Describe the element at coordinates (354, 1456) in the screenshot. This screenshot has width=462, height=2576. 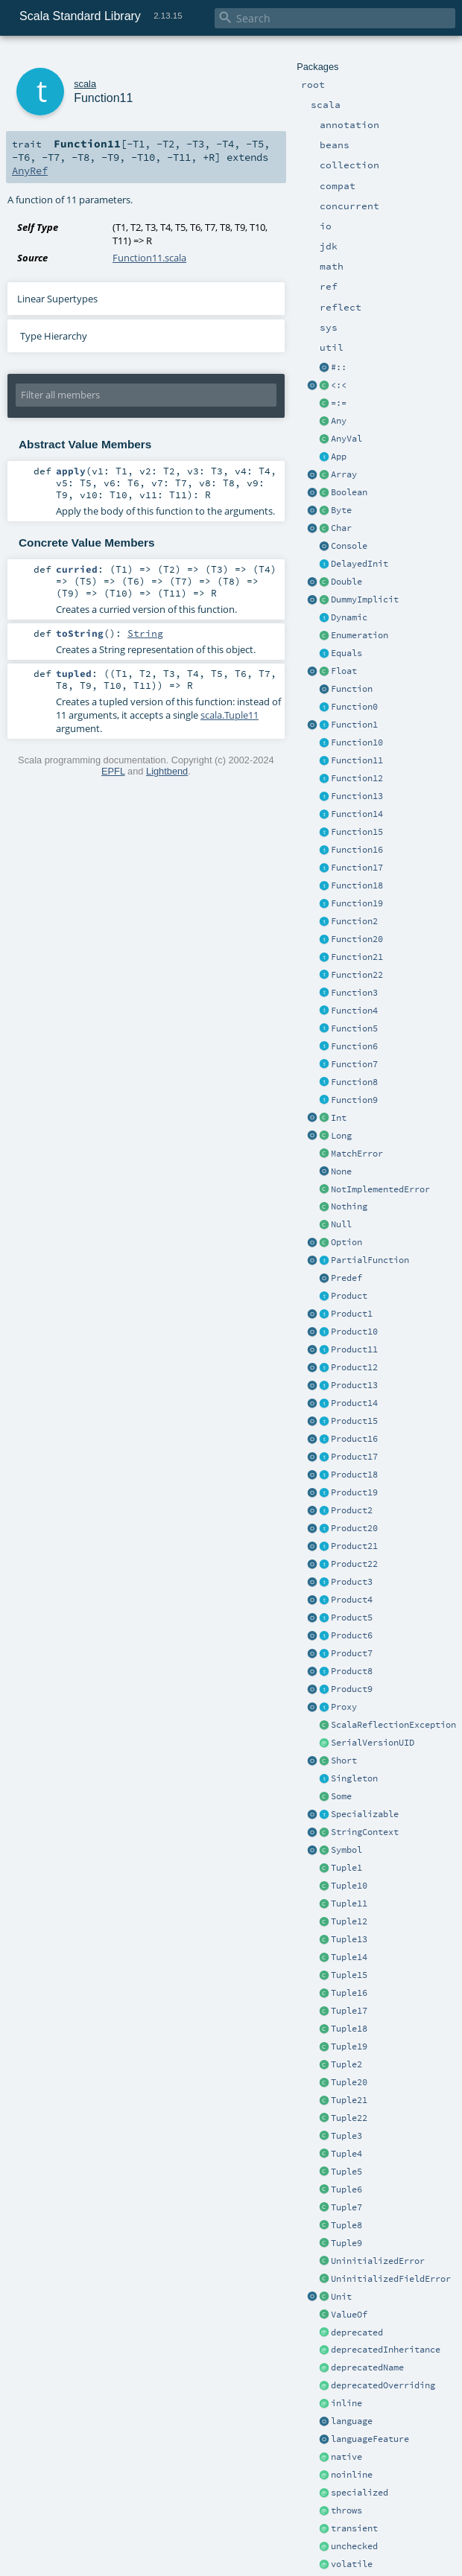
I see `Product17` at that location.